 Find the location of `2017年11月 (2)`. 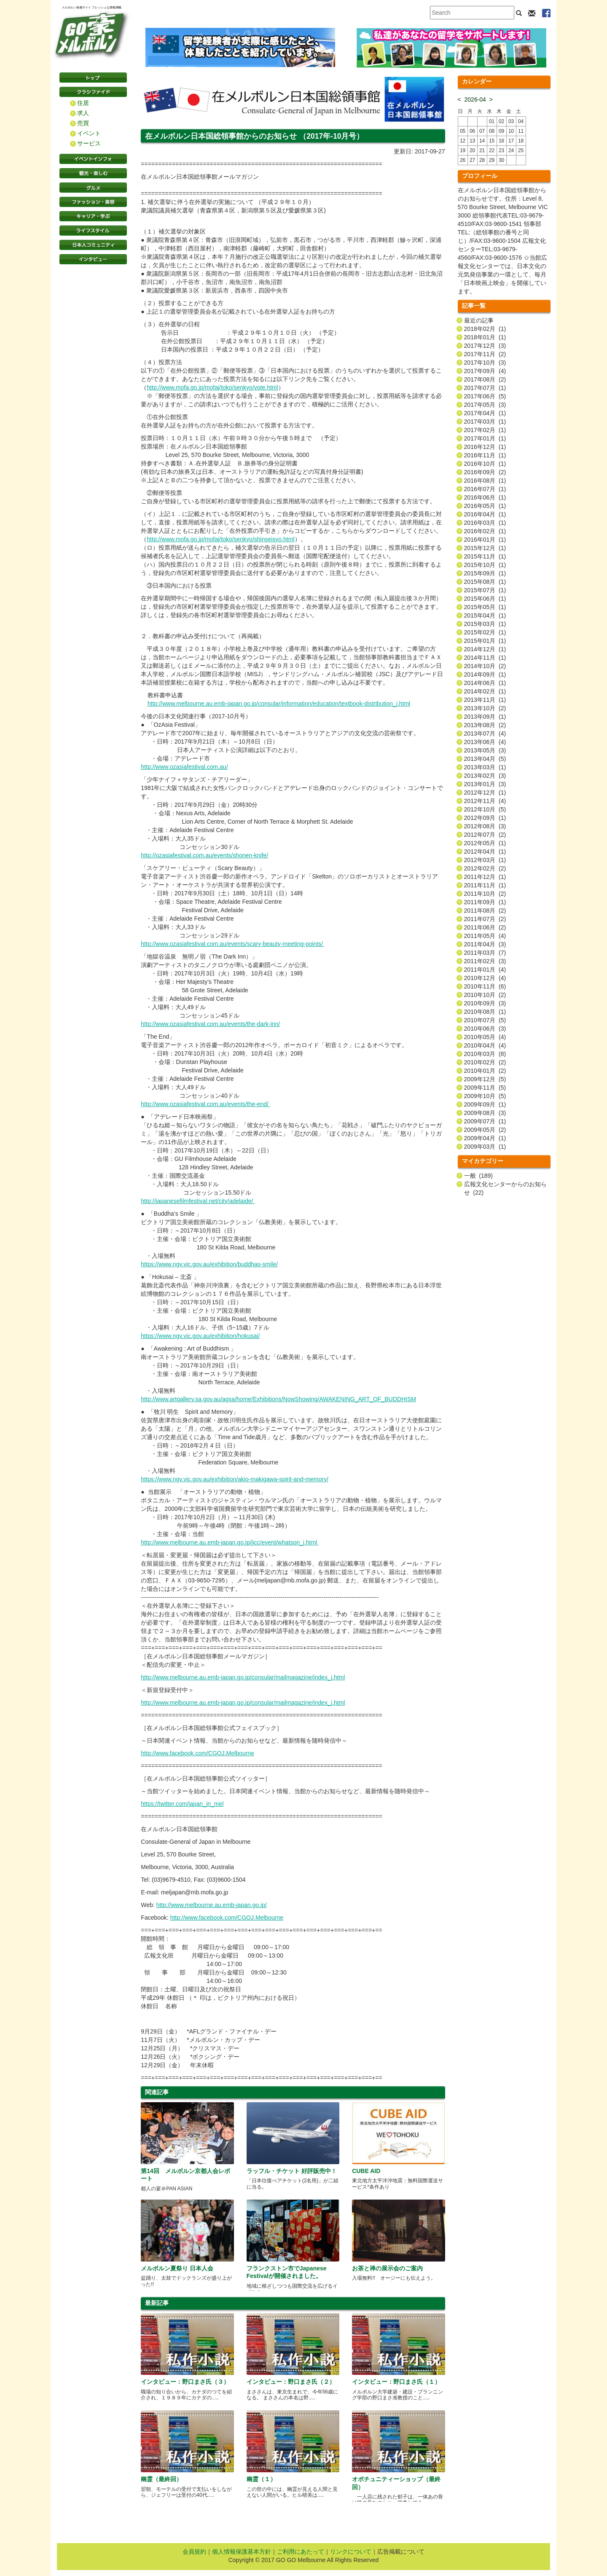

2017年11月 (2) is located at coordinates (485, 354).